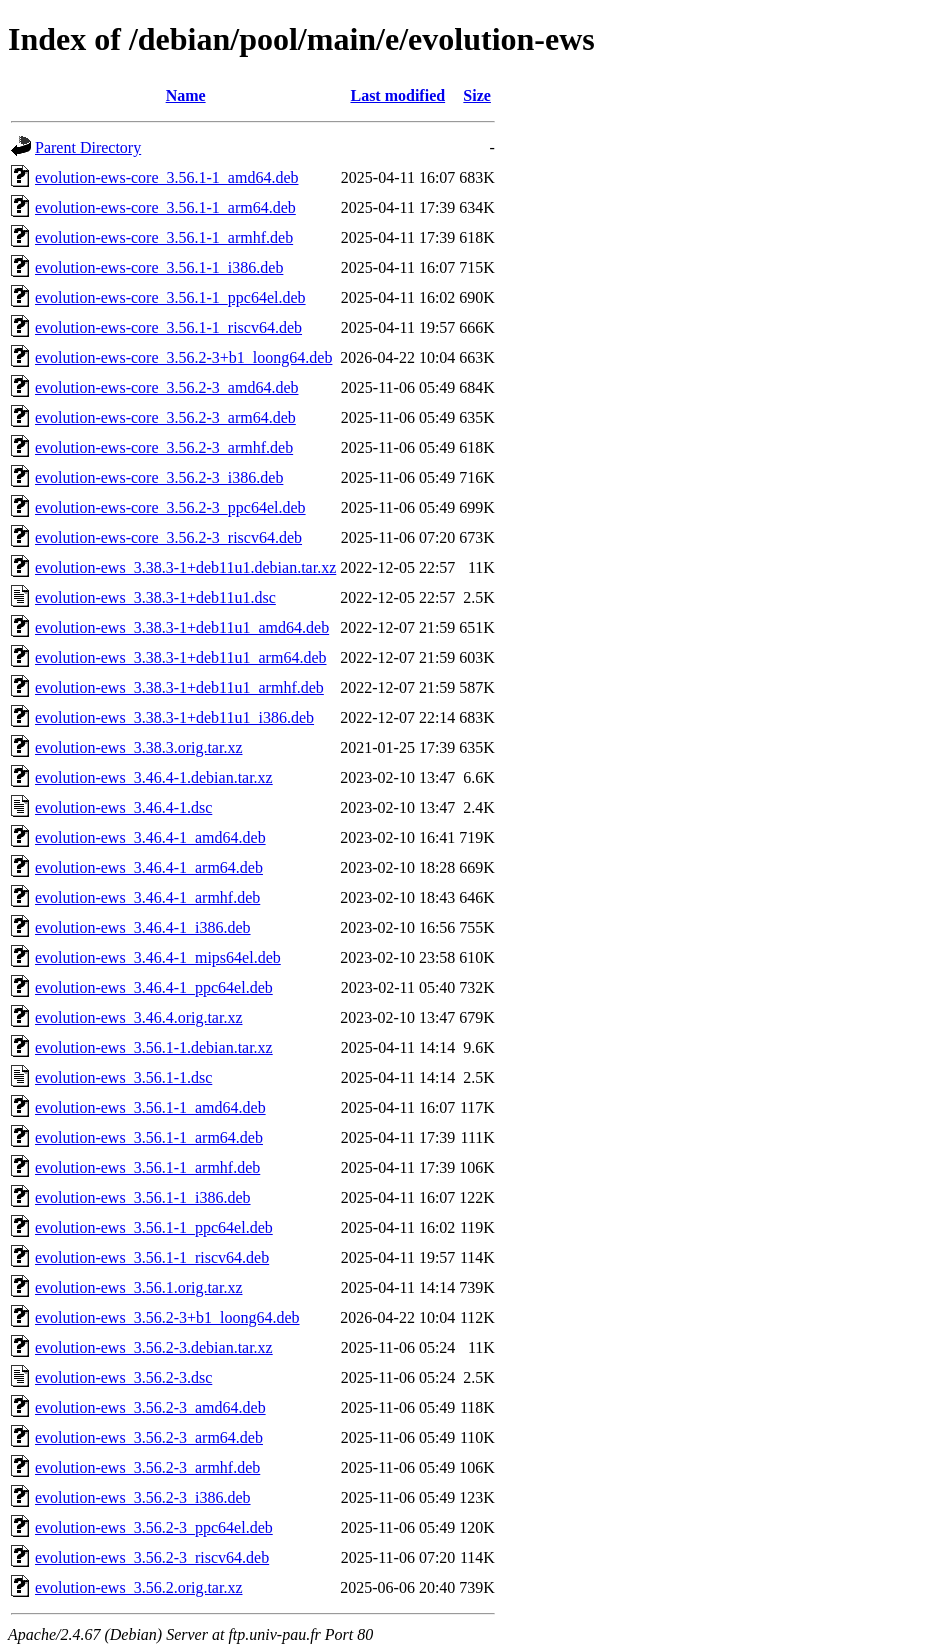  I want to click on evolution-ews-core_3.56.1-1_i386.deb, so click(159, 267).